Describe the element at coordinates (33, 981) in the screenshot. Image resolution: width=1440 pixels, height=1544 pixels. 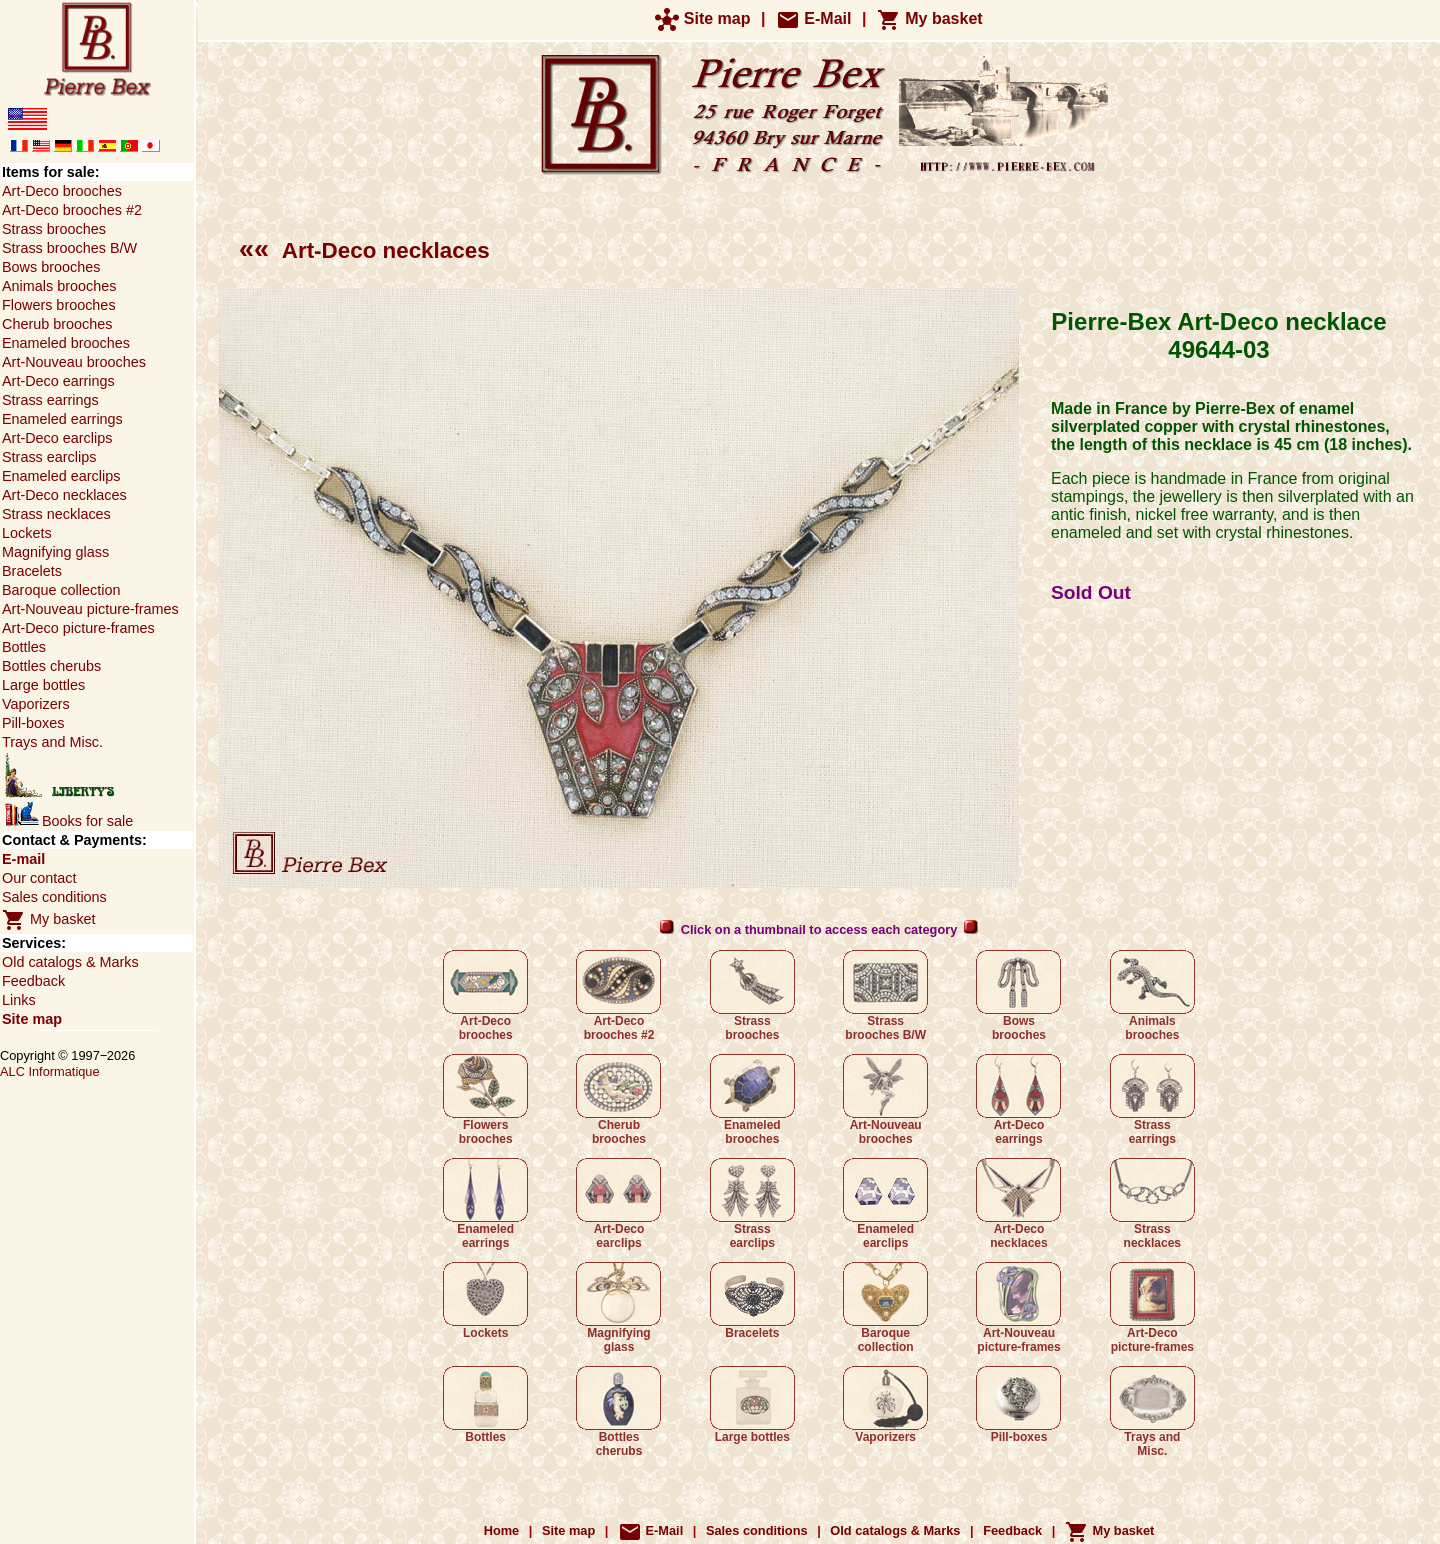
I see `Feedback` at that location.